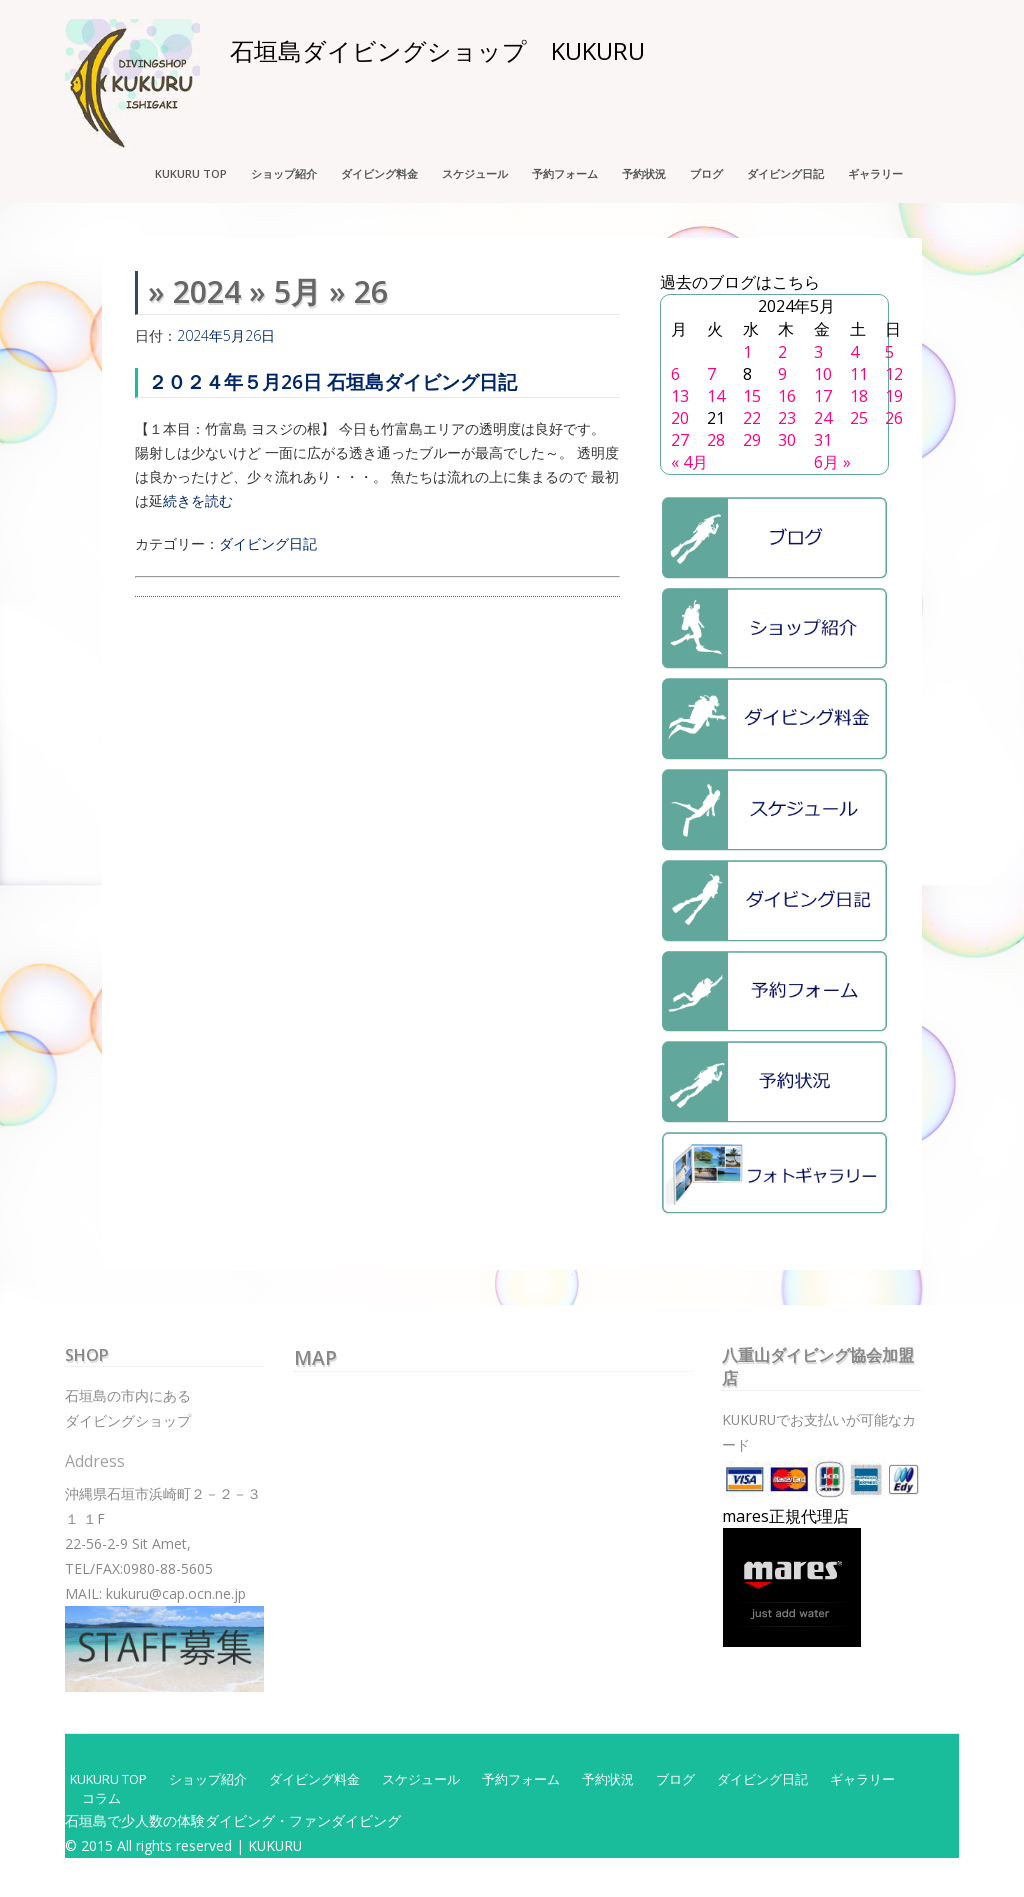 The width and height of the screenshot is (1024, 1897). What do you see at coordinates (475, 173) in the screenshot?
I see `スケジュール` at bounding box center [475, 173].